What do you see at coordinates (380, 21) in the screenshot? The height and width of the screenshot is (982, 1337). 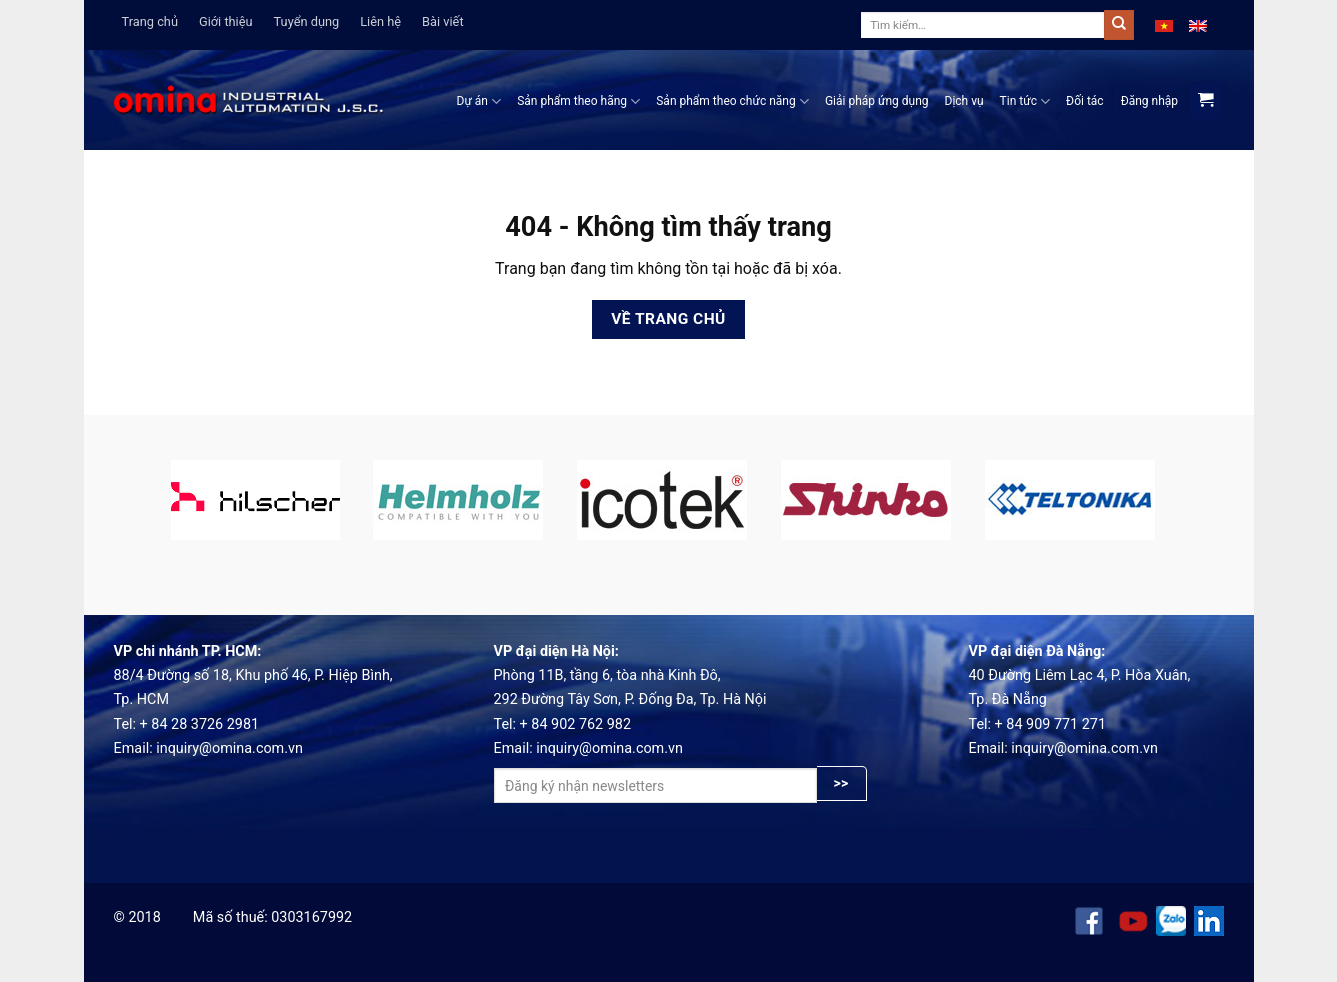 I see `Liên hệ` at bounding box center [380, 21].